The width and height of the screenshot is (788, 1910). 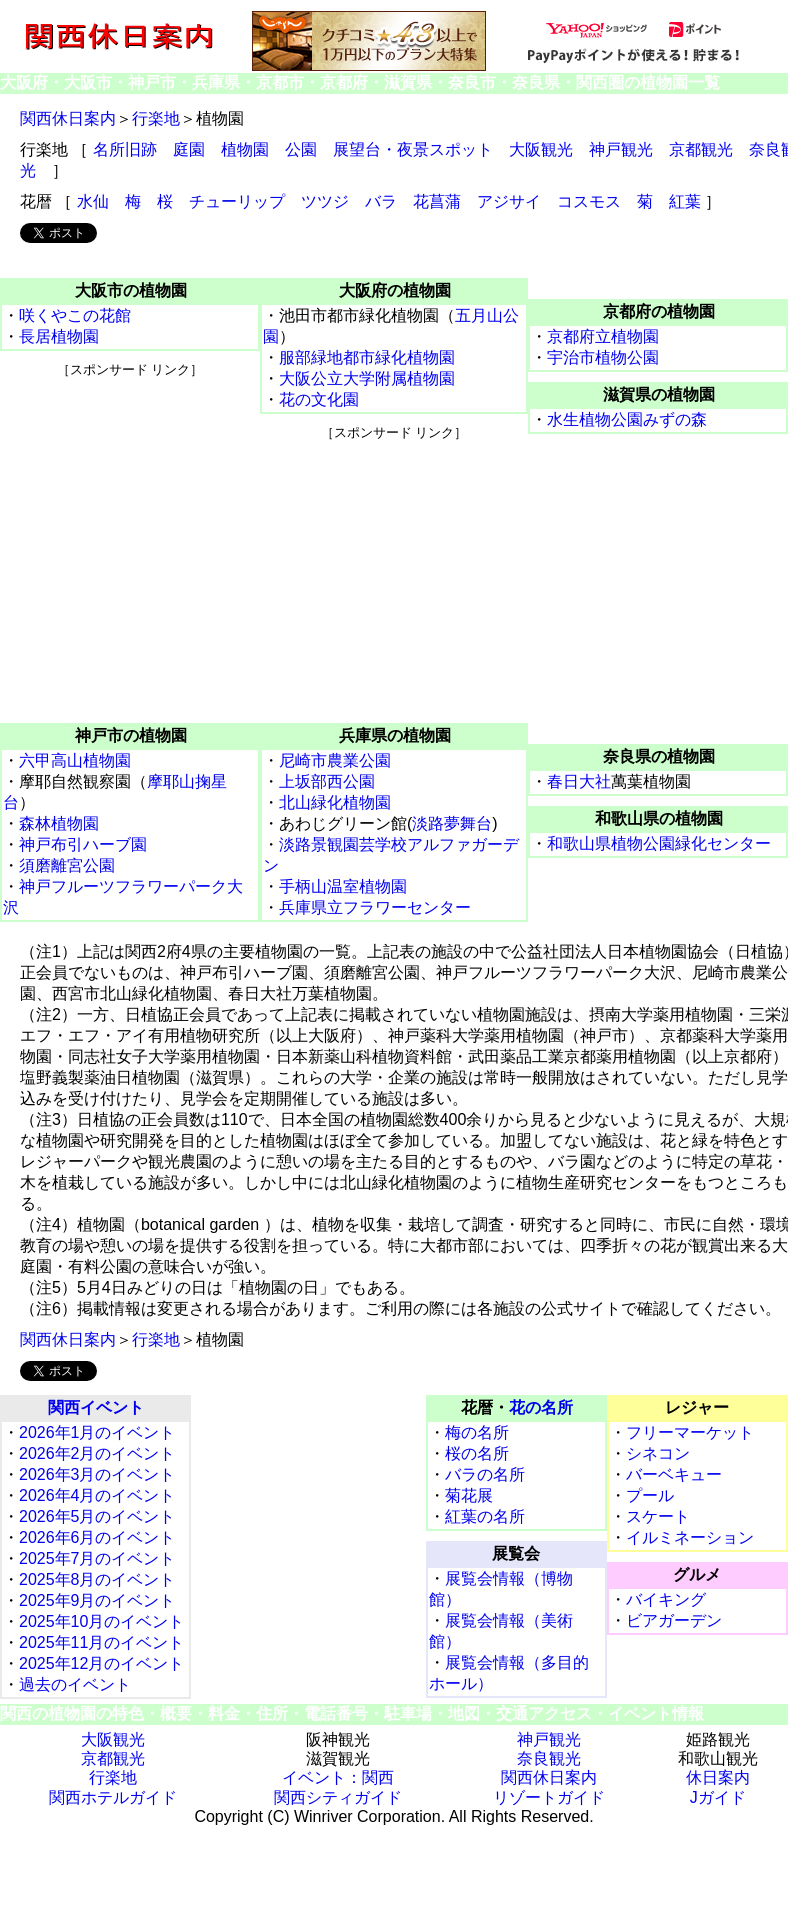 I want to click on 水仙, so click(x=93, y=201).